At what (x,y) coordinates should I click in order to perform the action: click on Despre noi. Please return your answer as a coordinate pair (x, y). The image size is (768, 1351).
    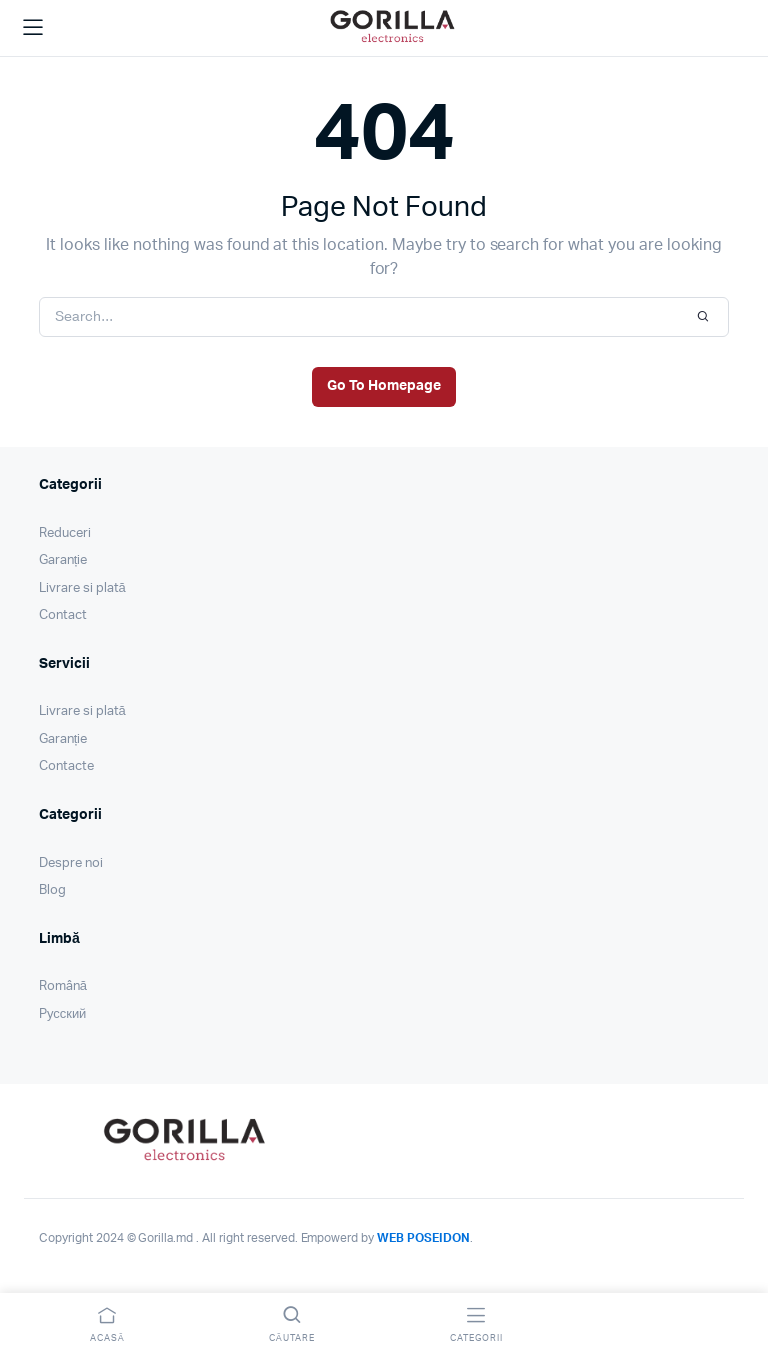
    Looking at the image, I should click on (71, 863).